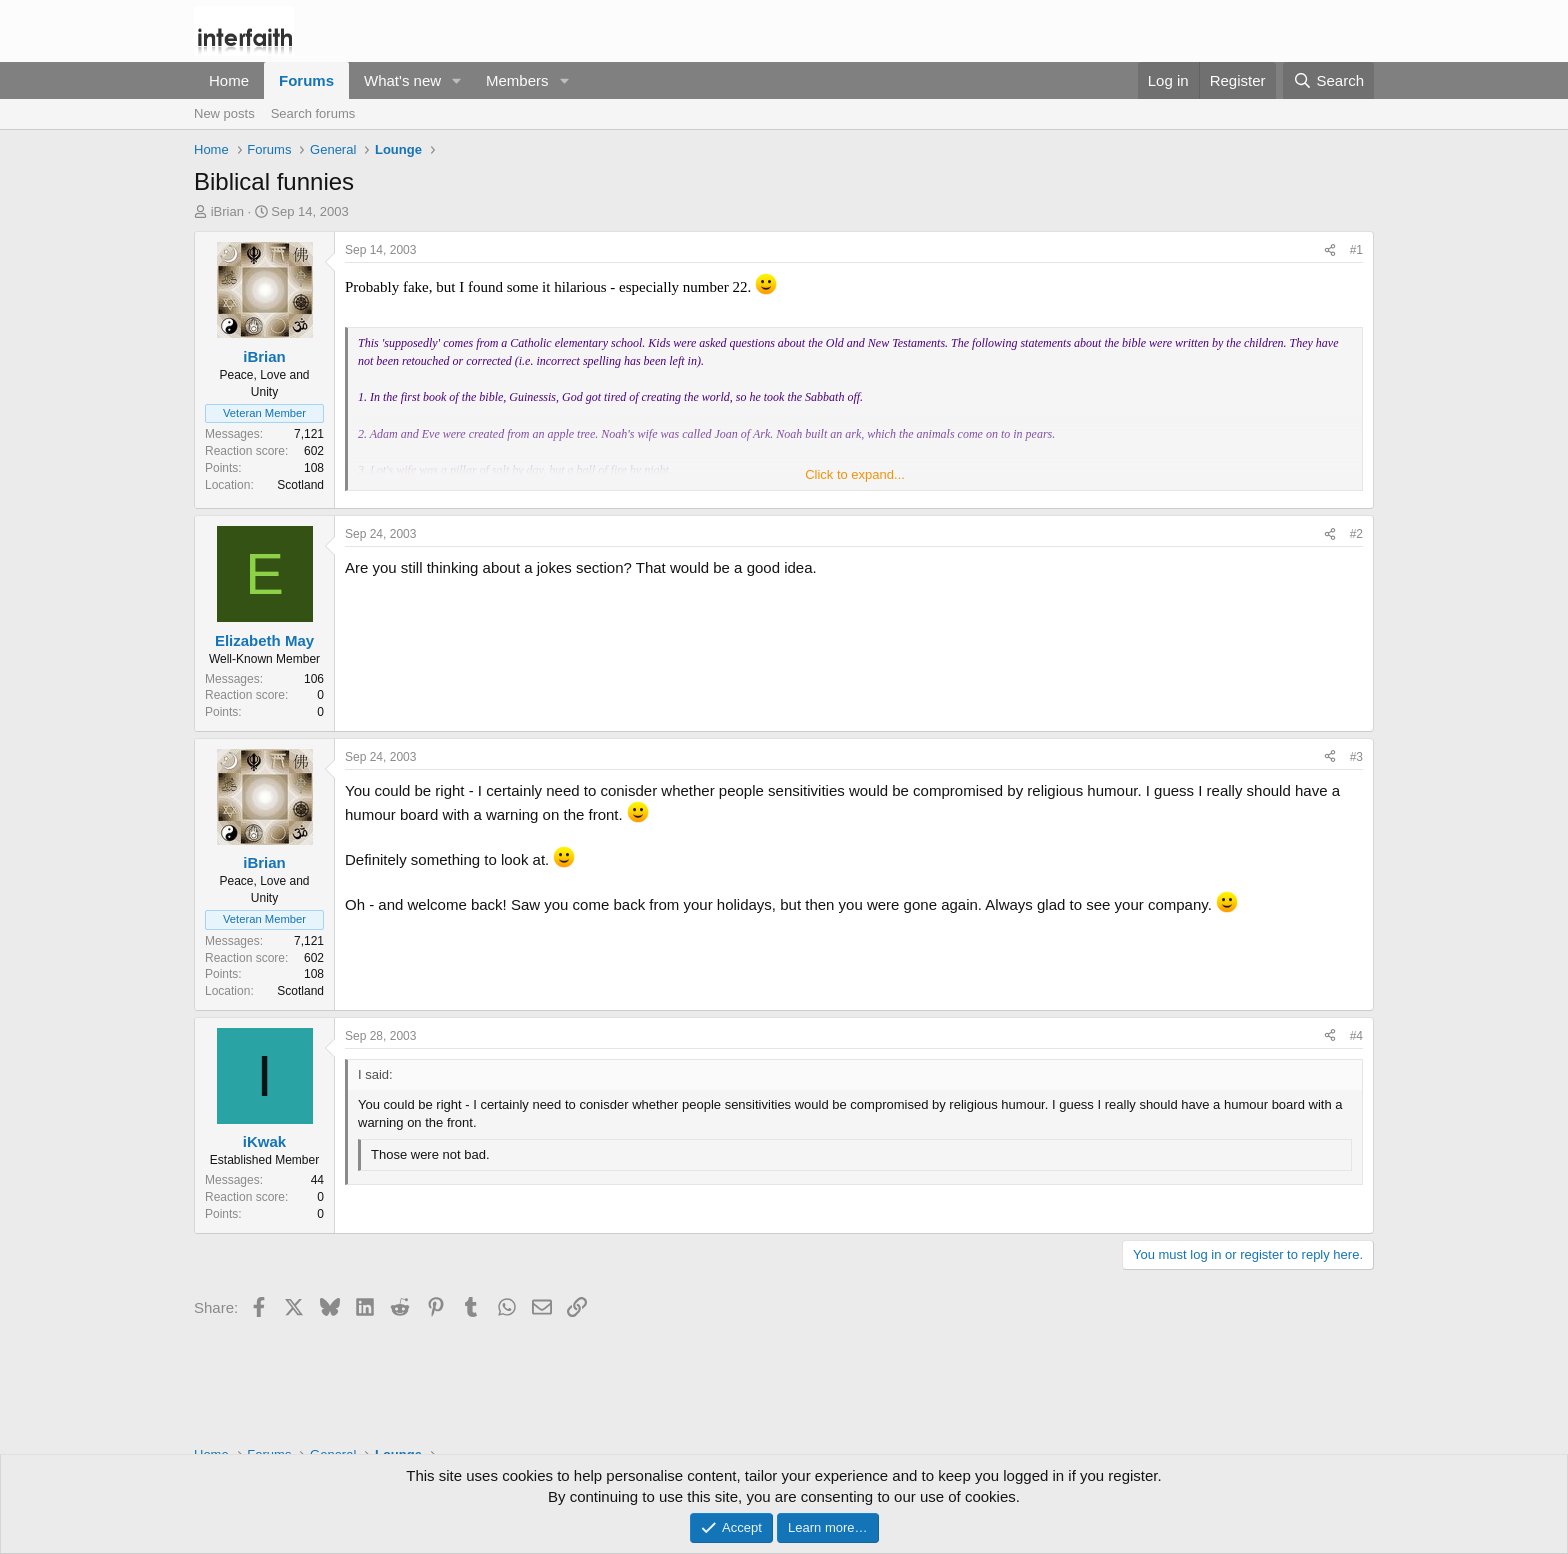  I want to click on #2, so click(1356, 534).